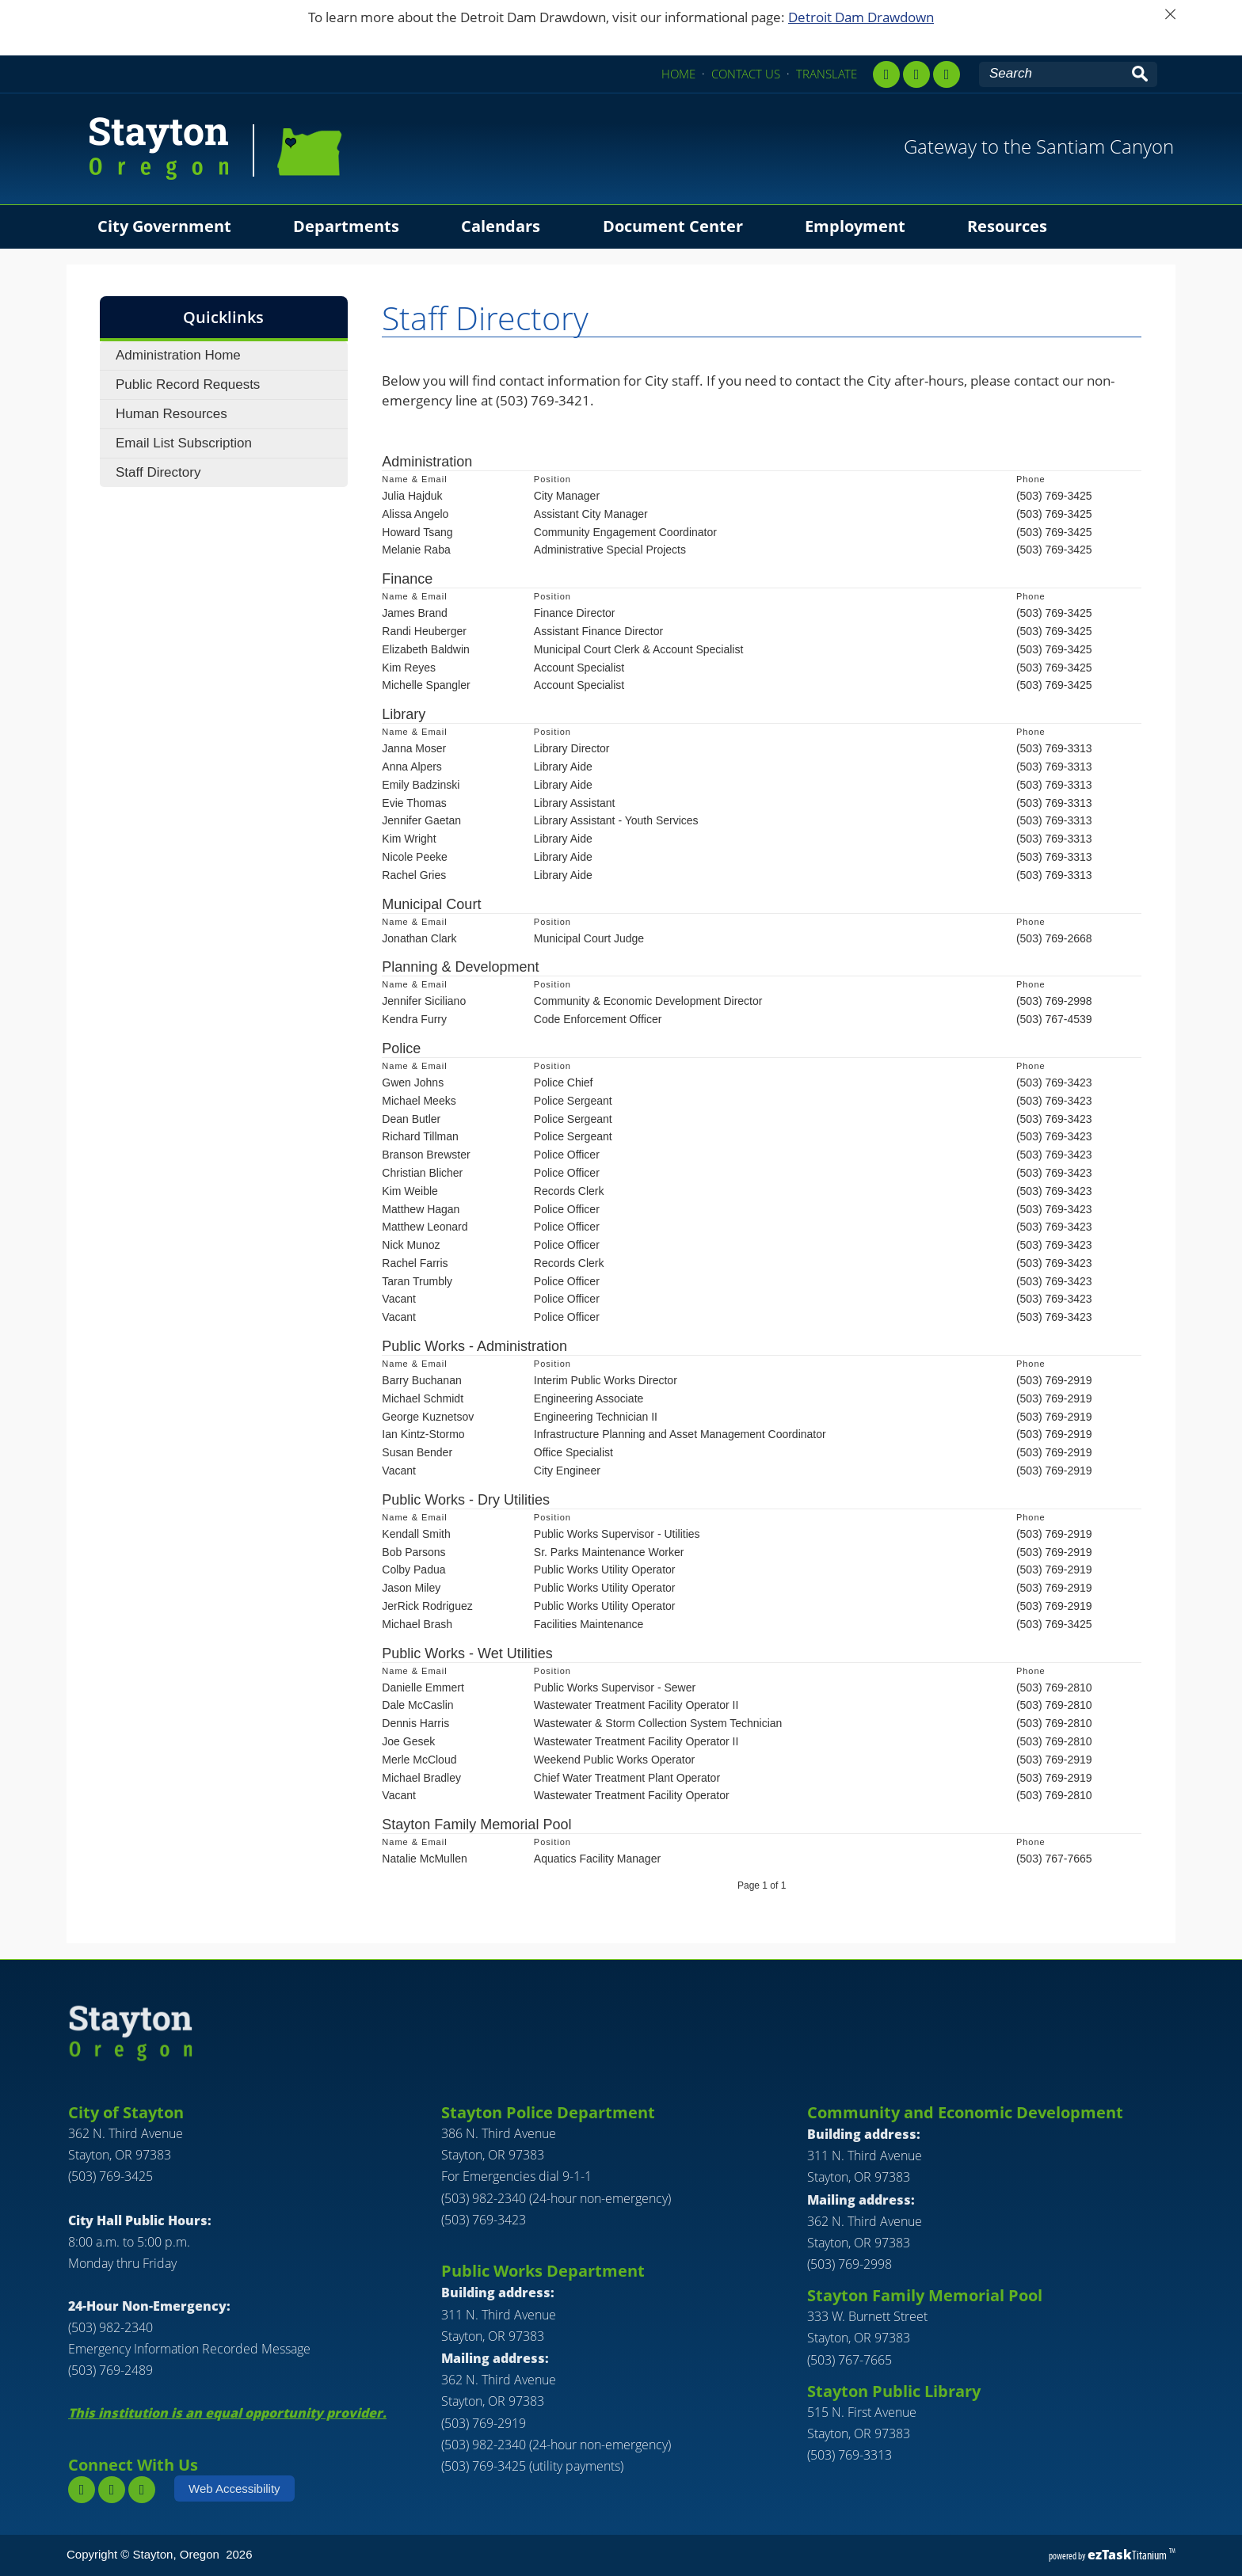  What do you see at coordinates (417, 1705) in the screenshot?
I see `Dale McCaslin` at bounding box center [417, 1705].